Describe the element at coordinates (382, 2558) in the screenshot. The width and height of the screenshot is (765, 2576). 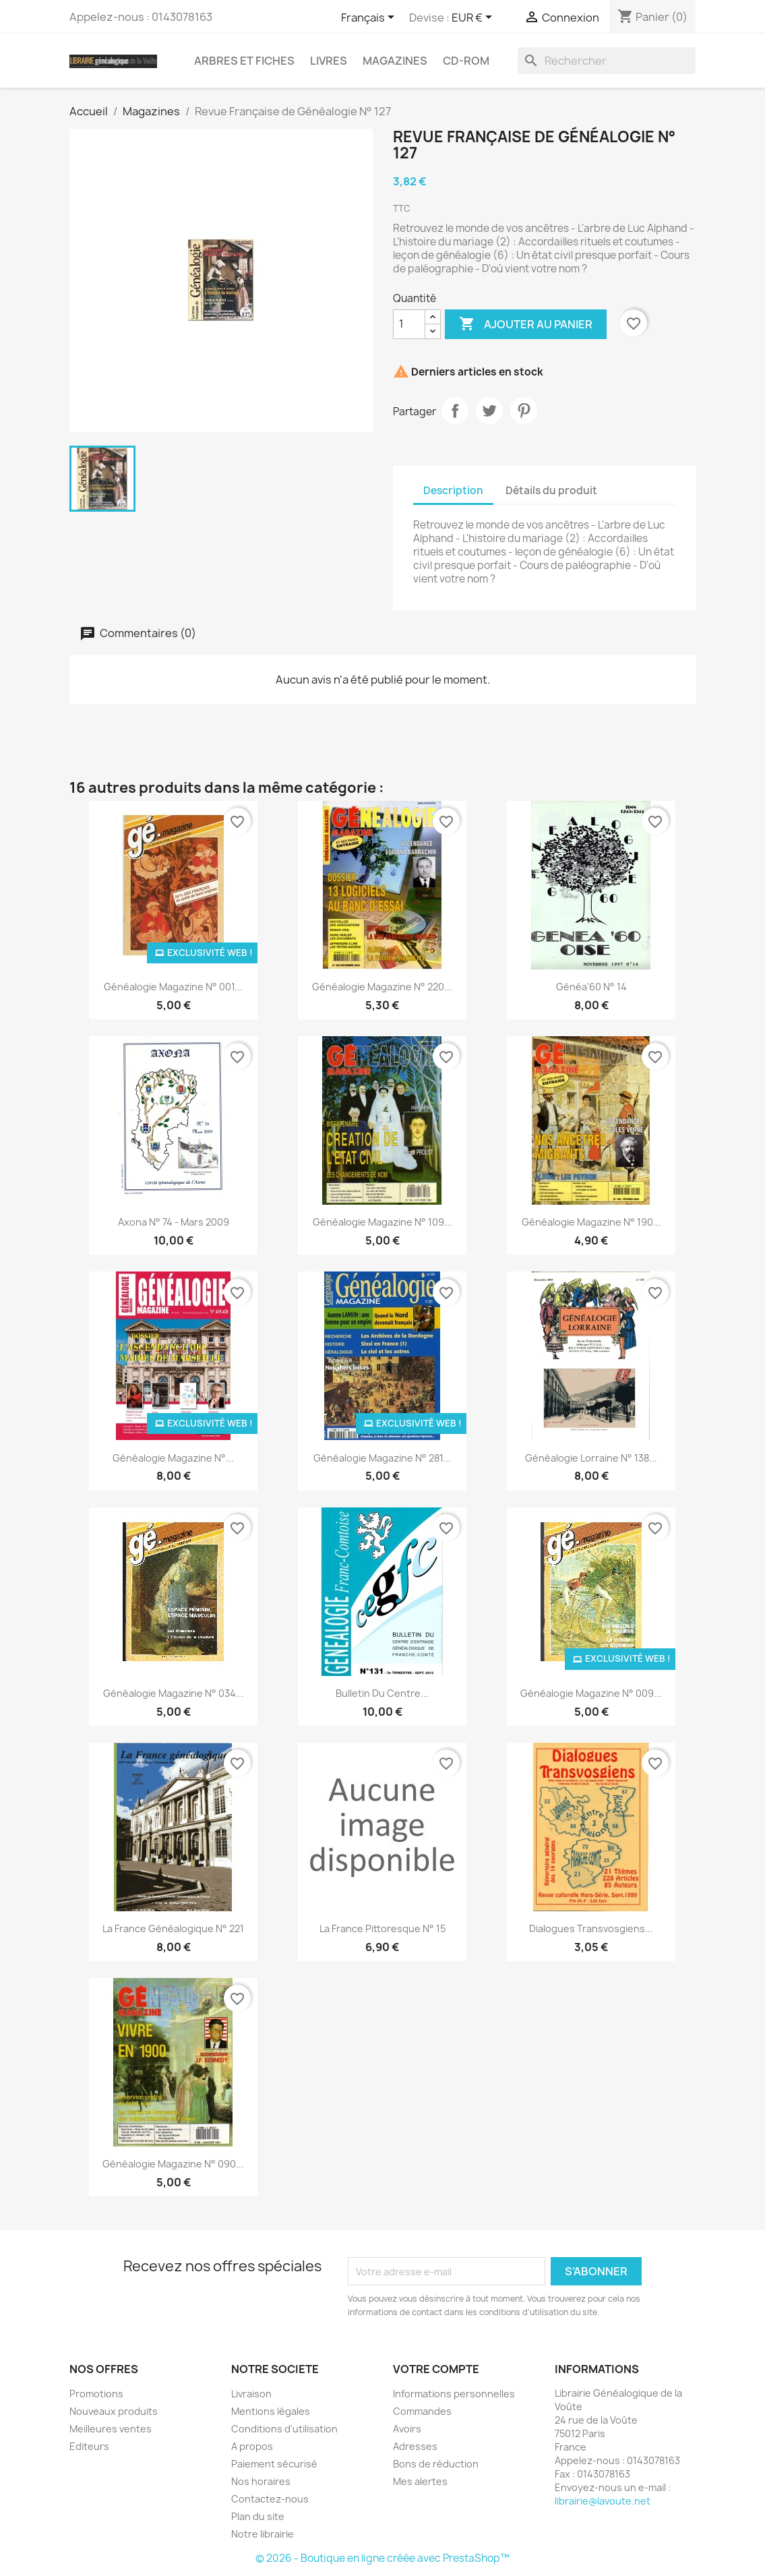
I see `© 2026 - Boutique en ligne créée avec PrestaShop™` at that location.